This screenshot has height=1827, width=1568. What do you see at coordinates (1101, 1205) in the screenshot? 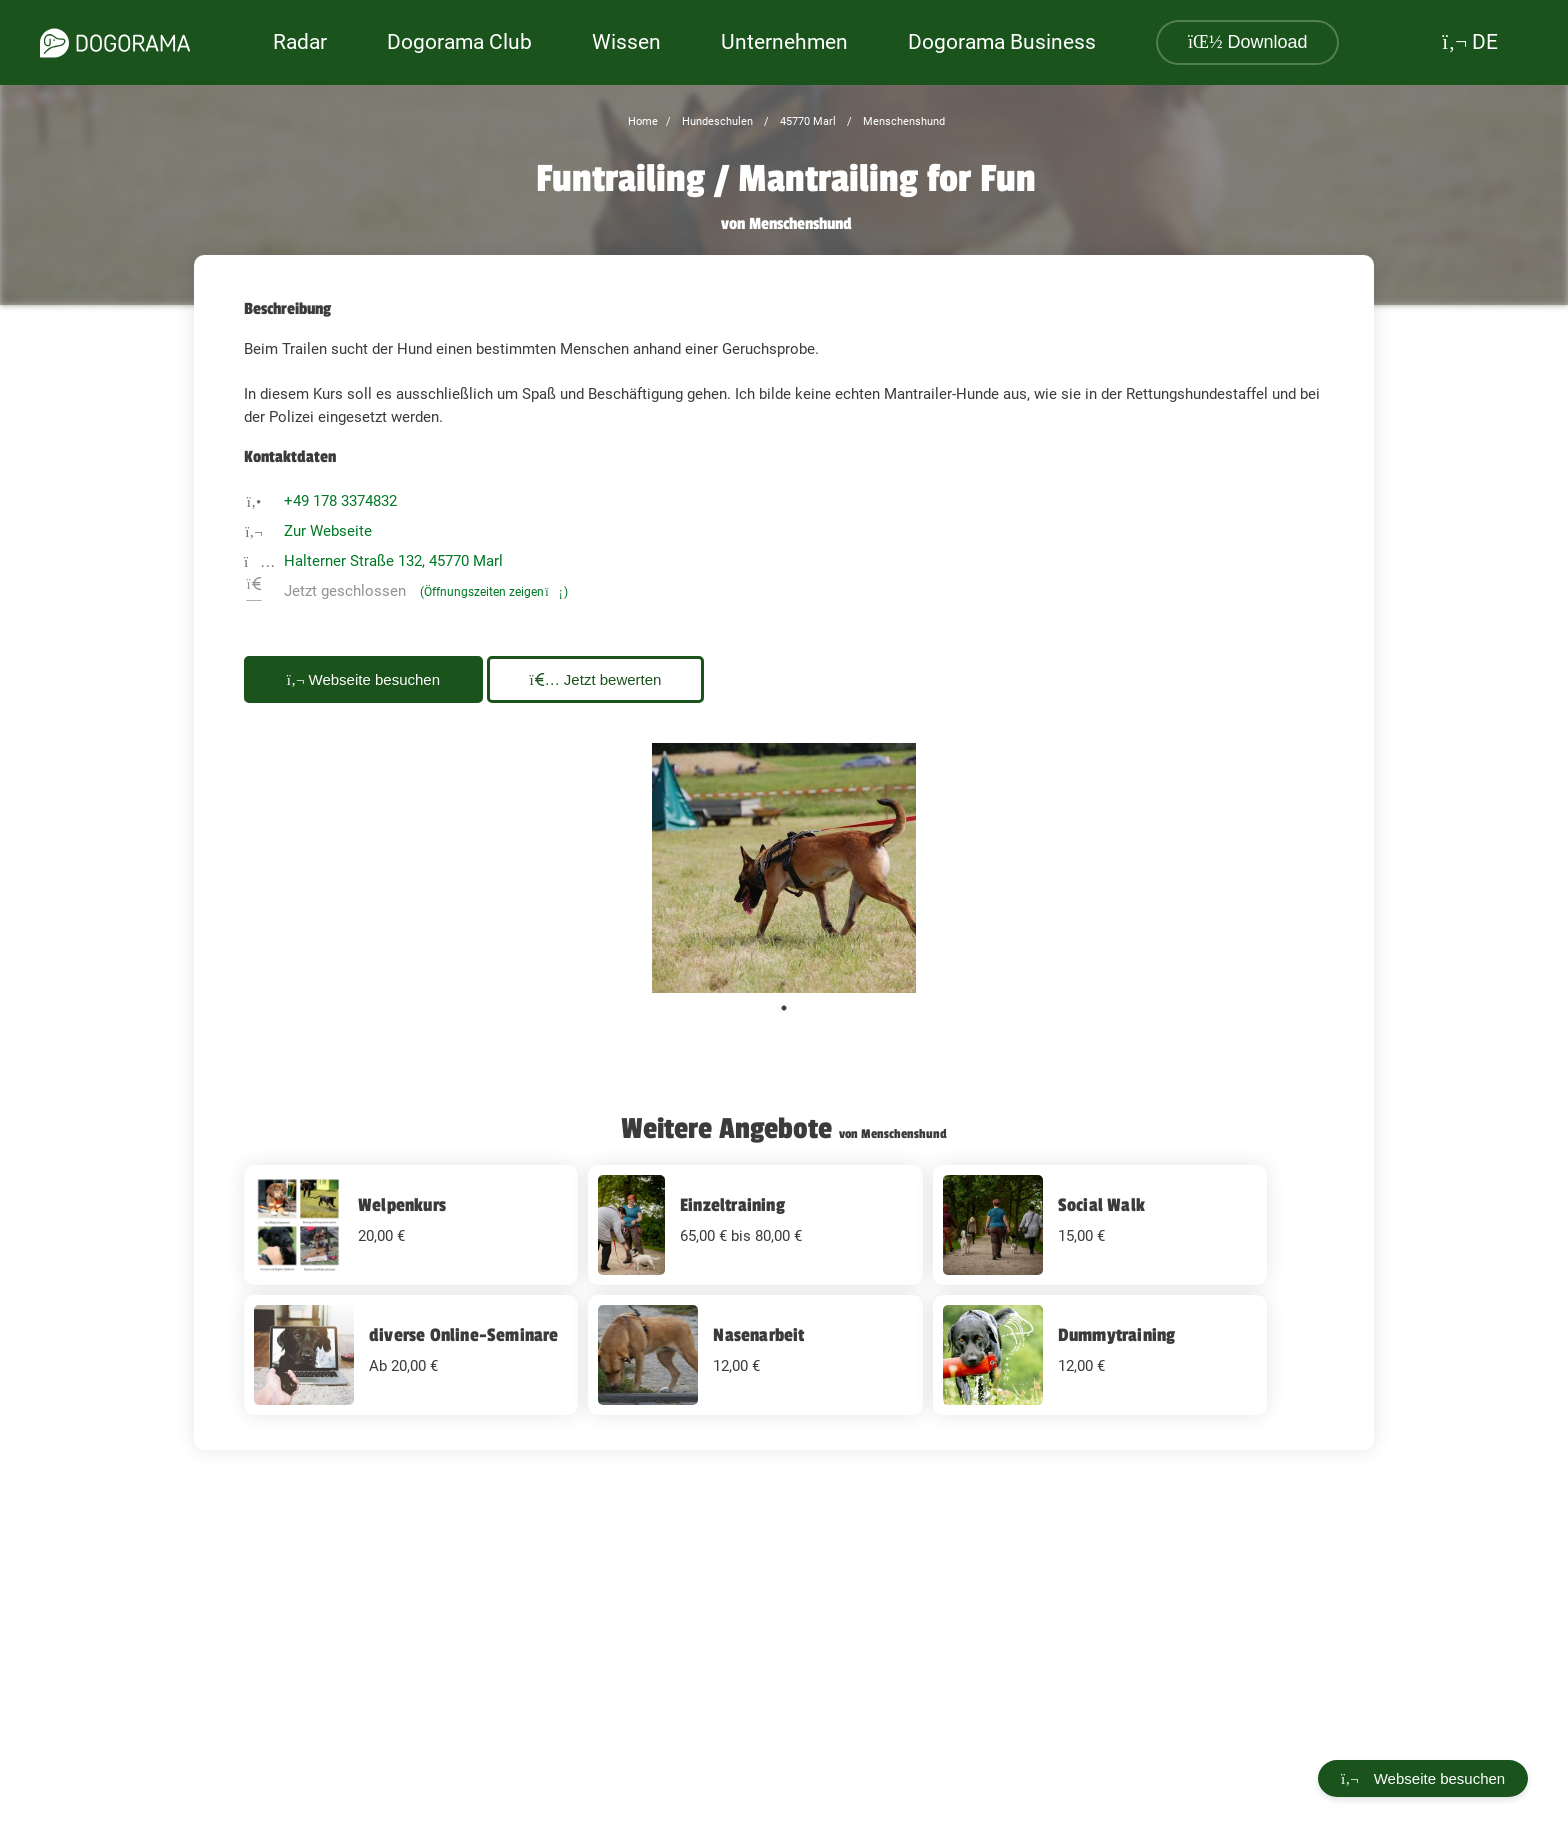
I see `Social Walk` at bounding box center [1101, 1205].